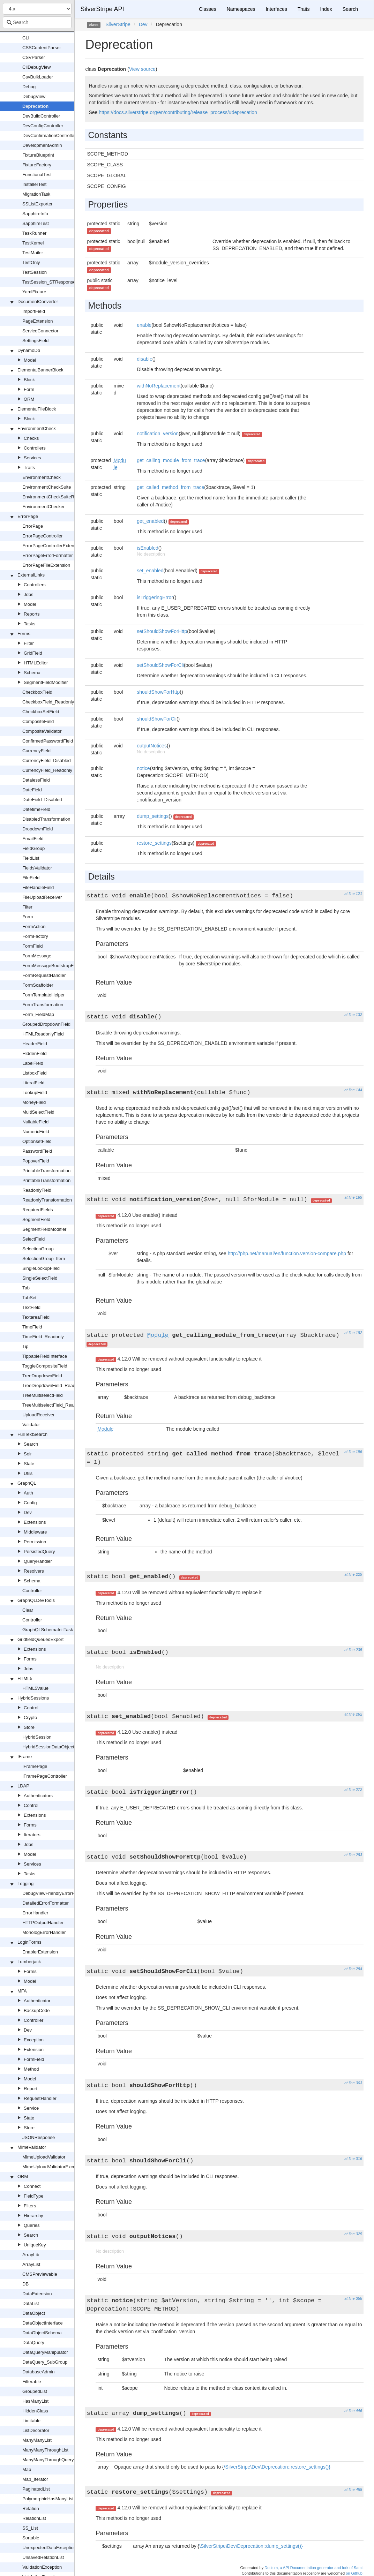  What do you see at coordinates (25, 1883) in the screenshot?
I see `Logging` at bounding box center [25, 1883].